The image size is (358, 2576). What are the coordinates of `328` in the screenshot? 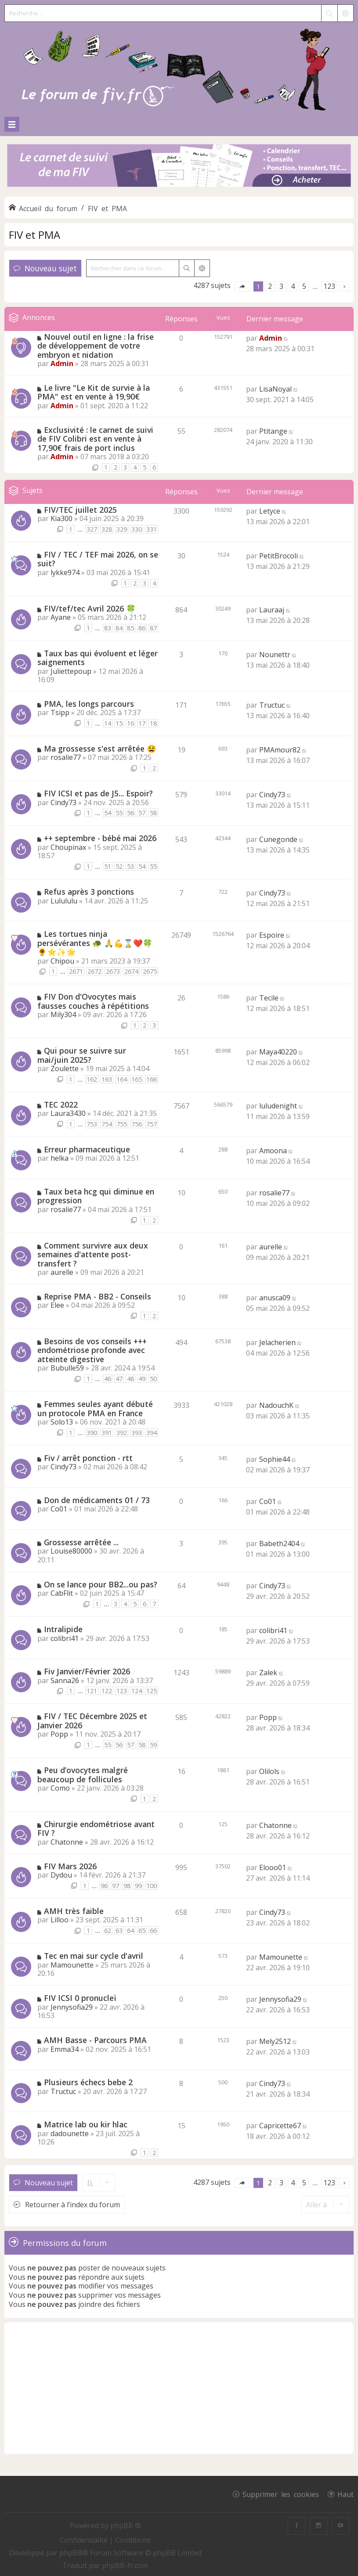 It's located at (106, 529).